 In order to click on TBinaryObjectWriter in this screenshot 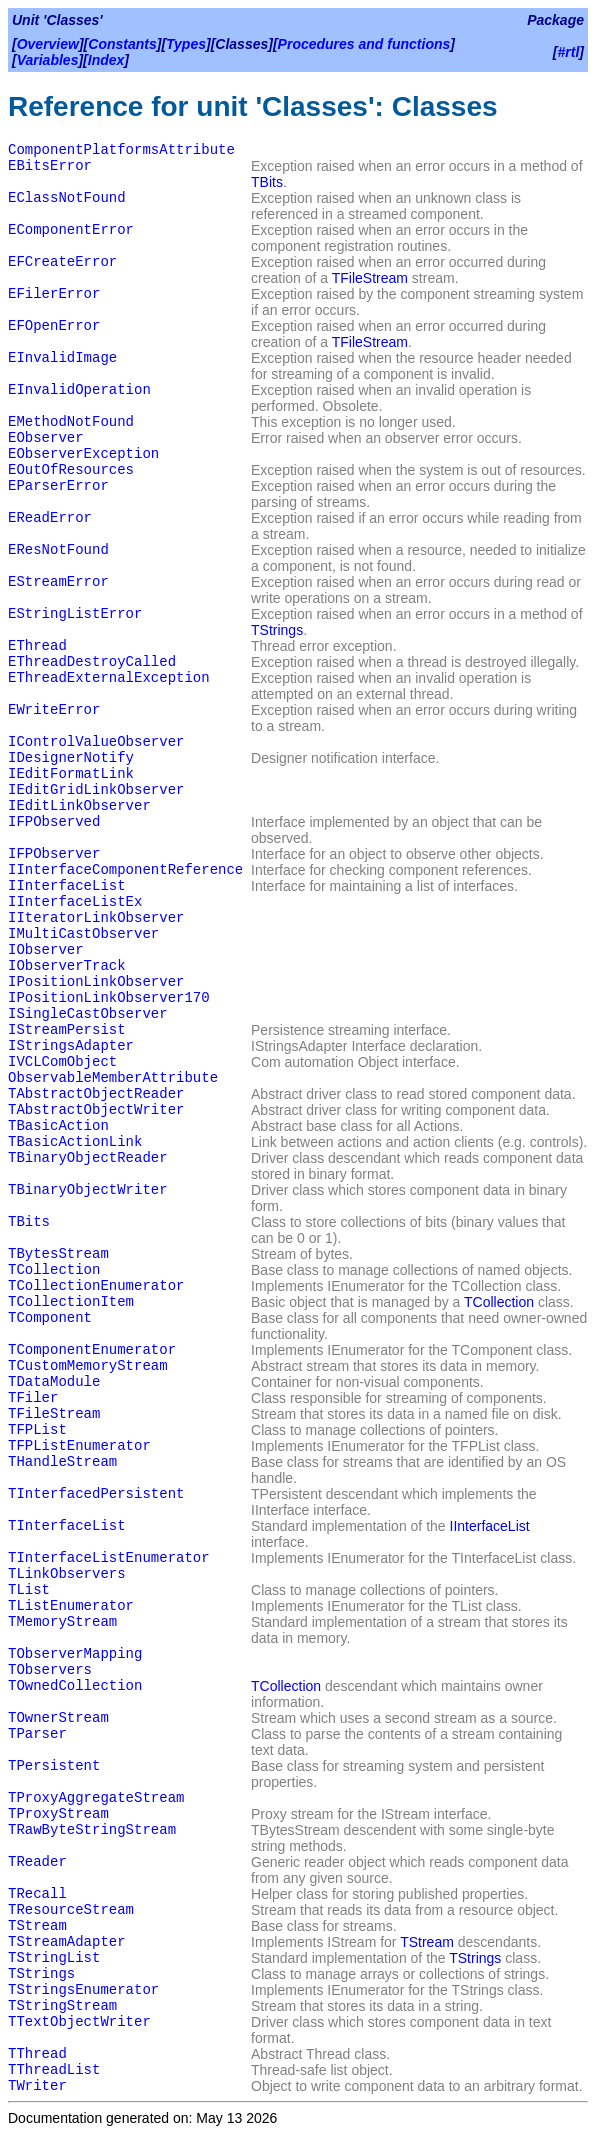, I will do `click(88, 1190)`.